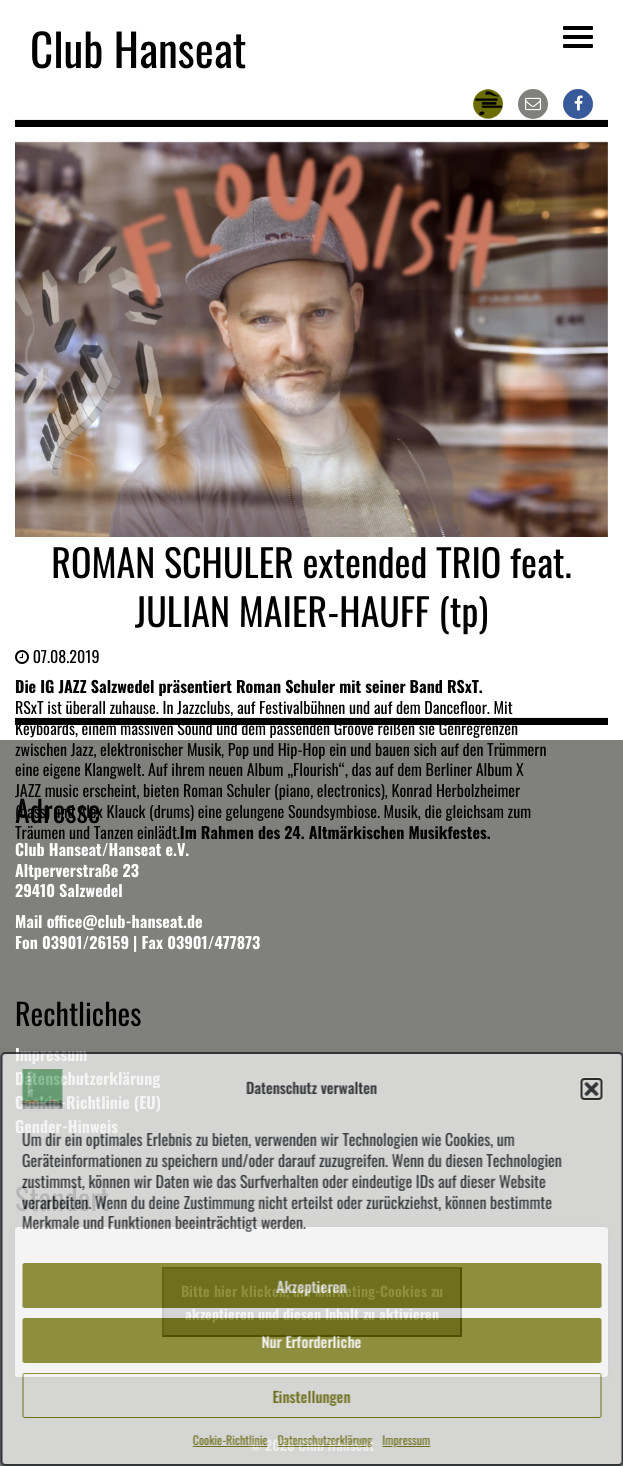  What do you see at coordinates (312, 1341) in the screenshot?
I see `Nur Erforderliche` at bounding box center [312, 1341].